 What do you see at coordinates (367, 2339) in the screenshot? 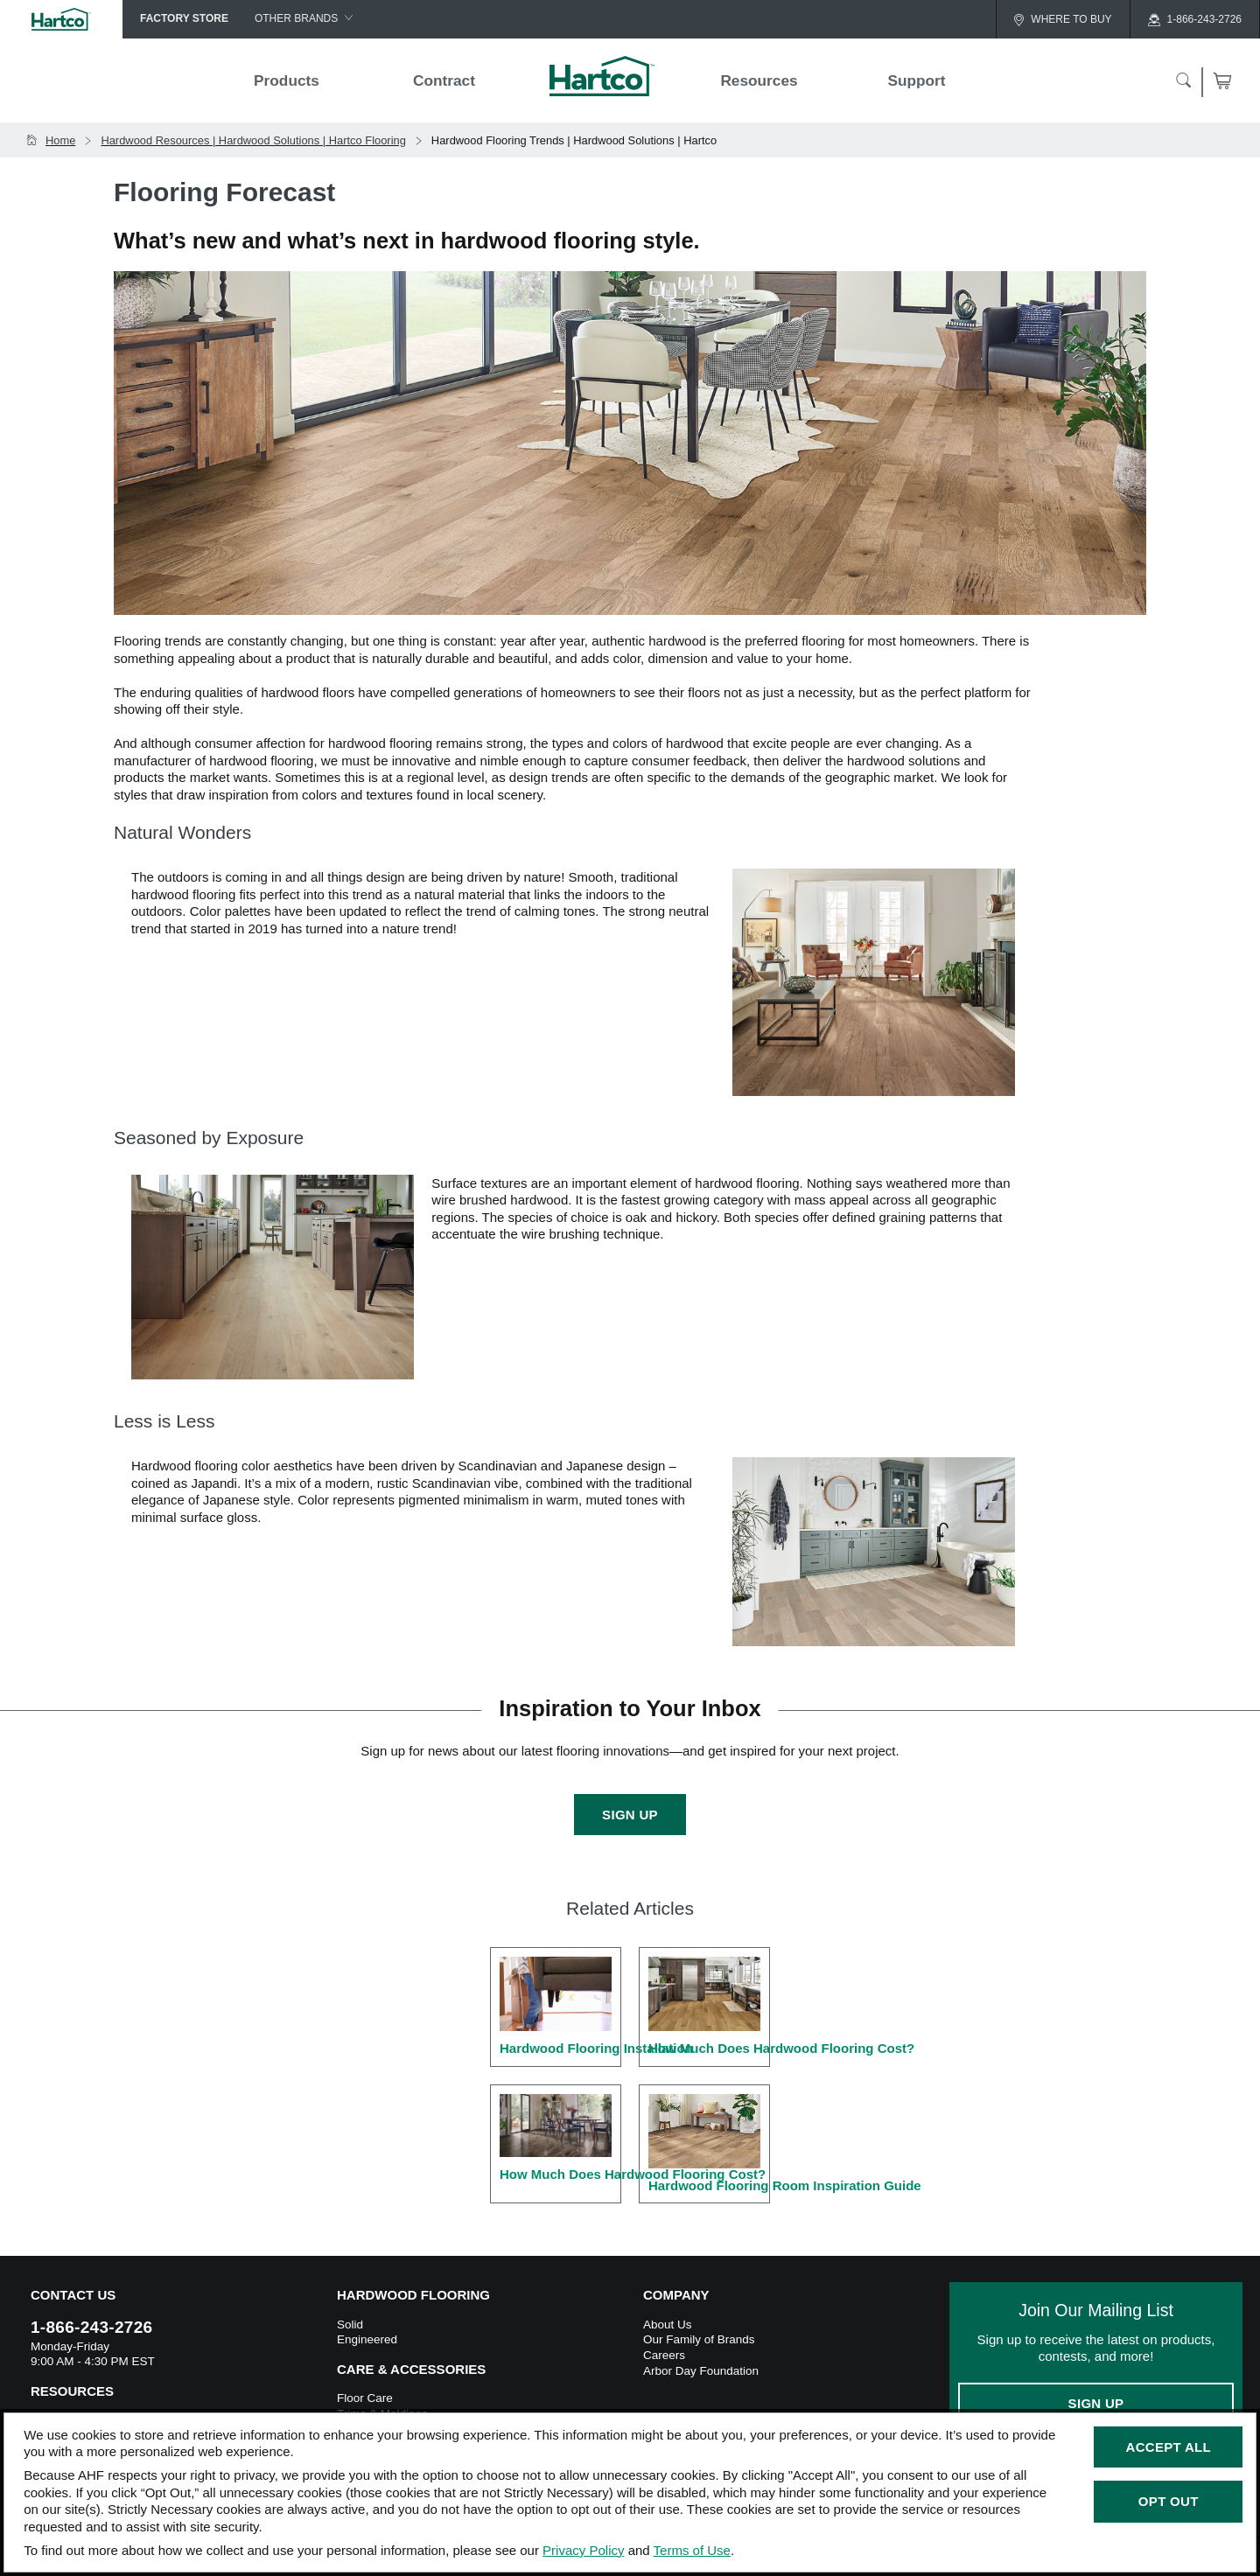
I see `Engineered` at bounding box center [367, 2339].